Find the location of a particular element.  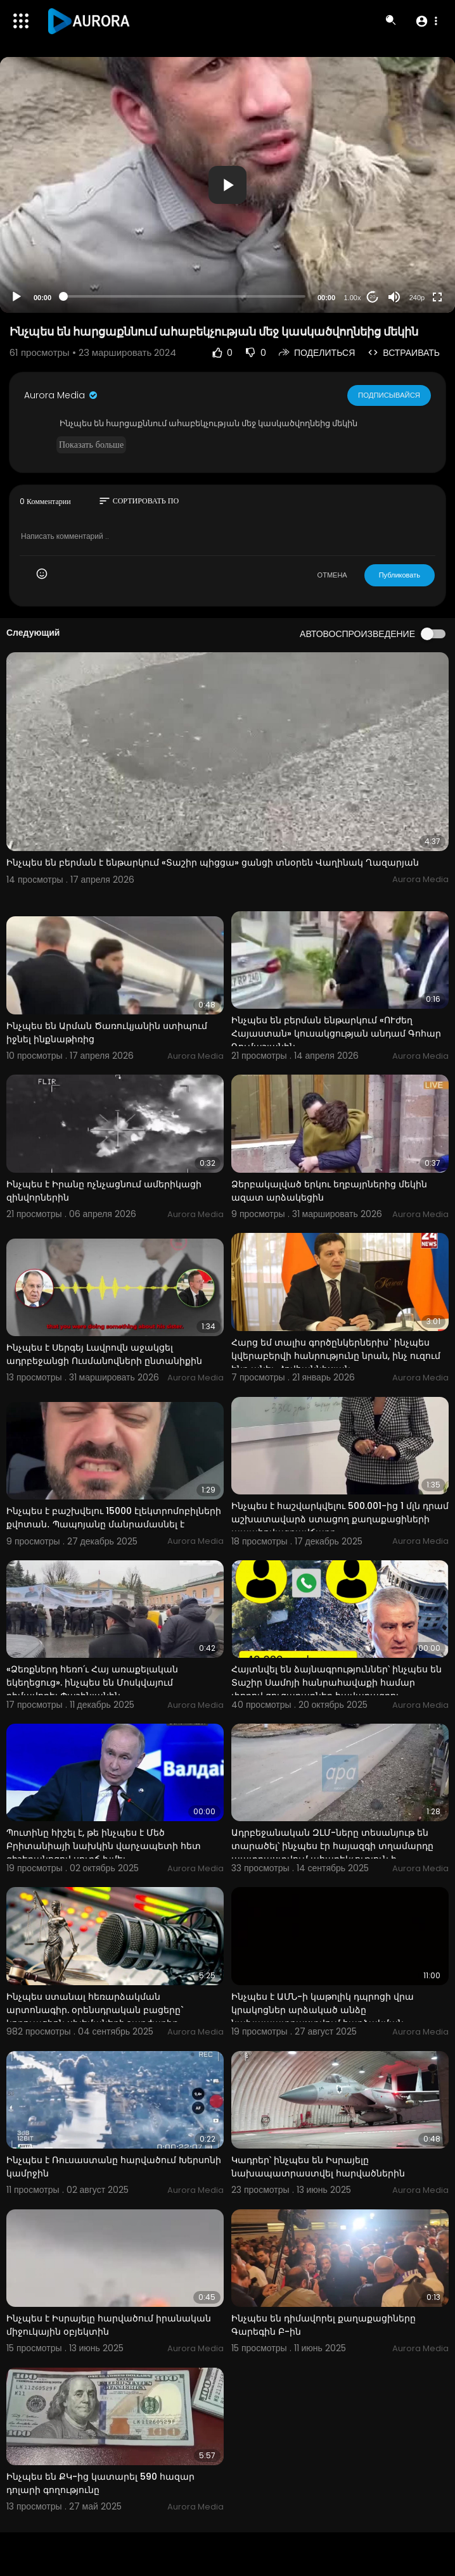

Ինչպես է Սերգեյ Լավրովն աջակցել ադրբեջանցի Ուսմանովների ընտանիքին is located at coordinates (104, 1354).